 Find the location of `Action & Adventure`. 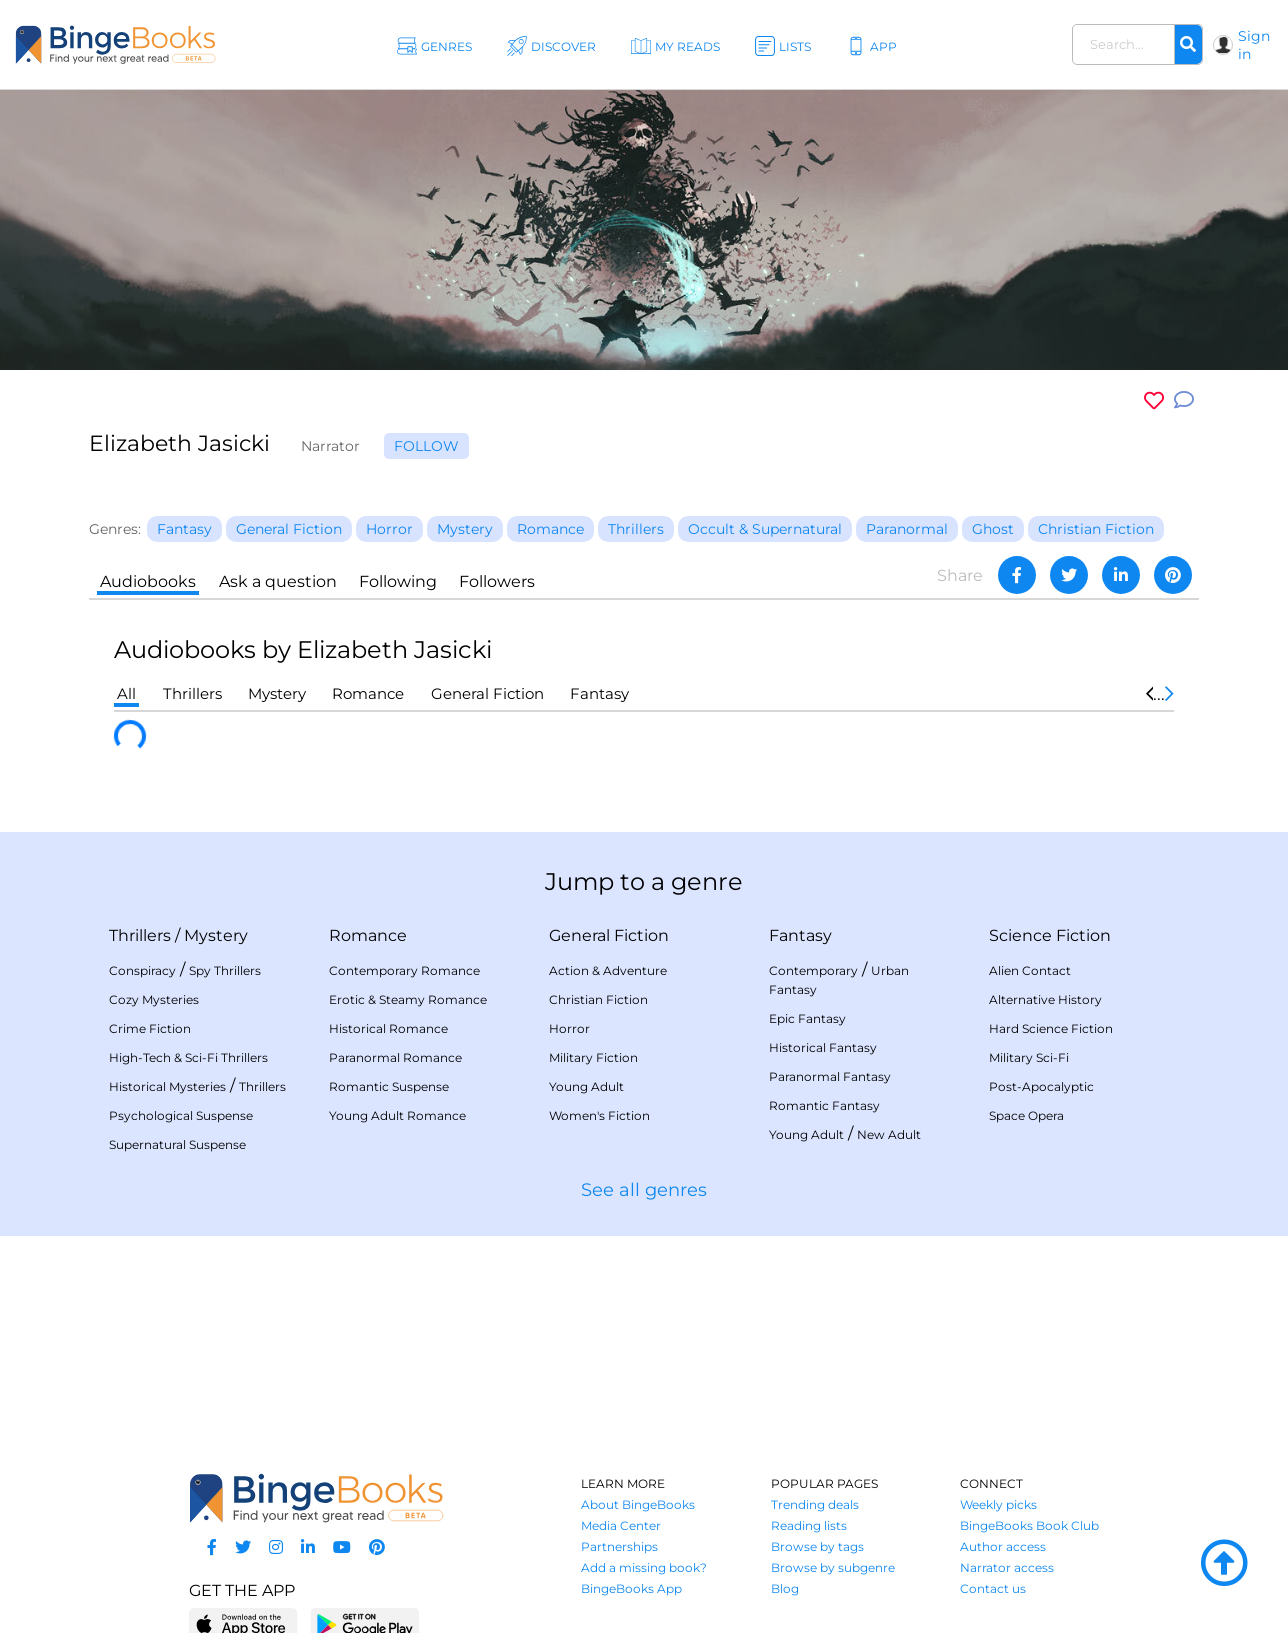

Action & Adventure is located at coordinates (608, 970).